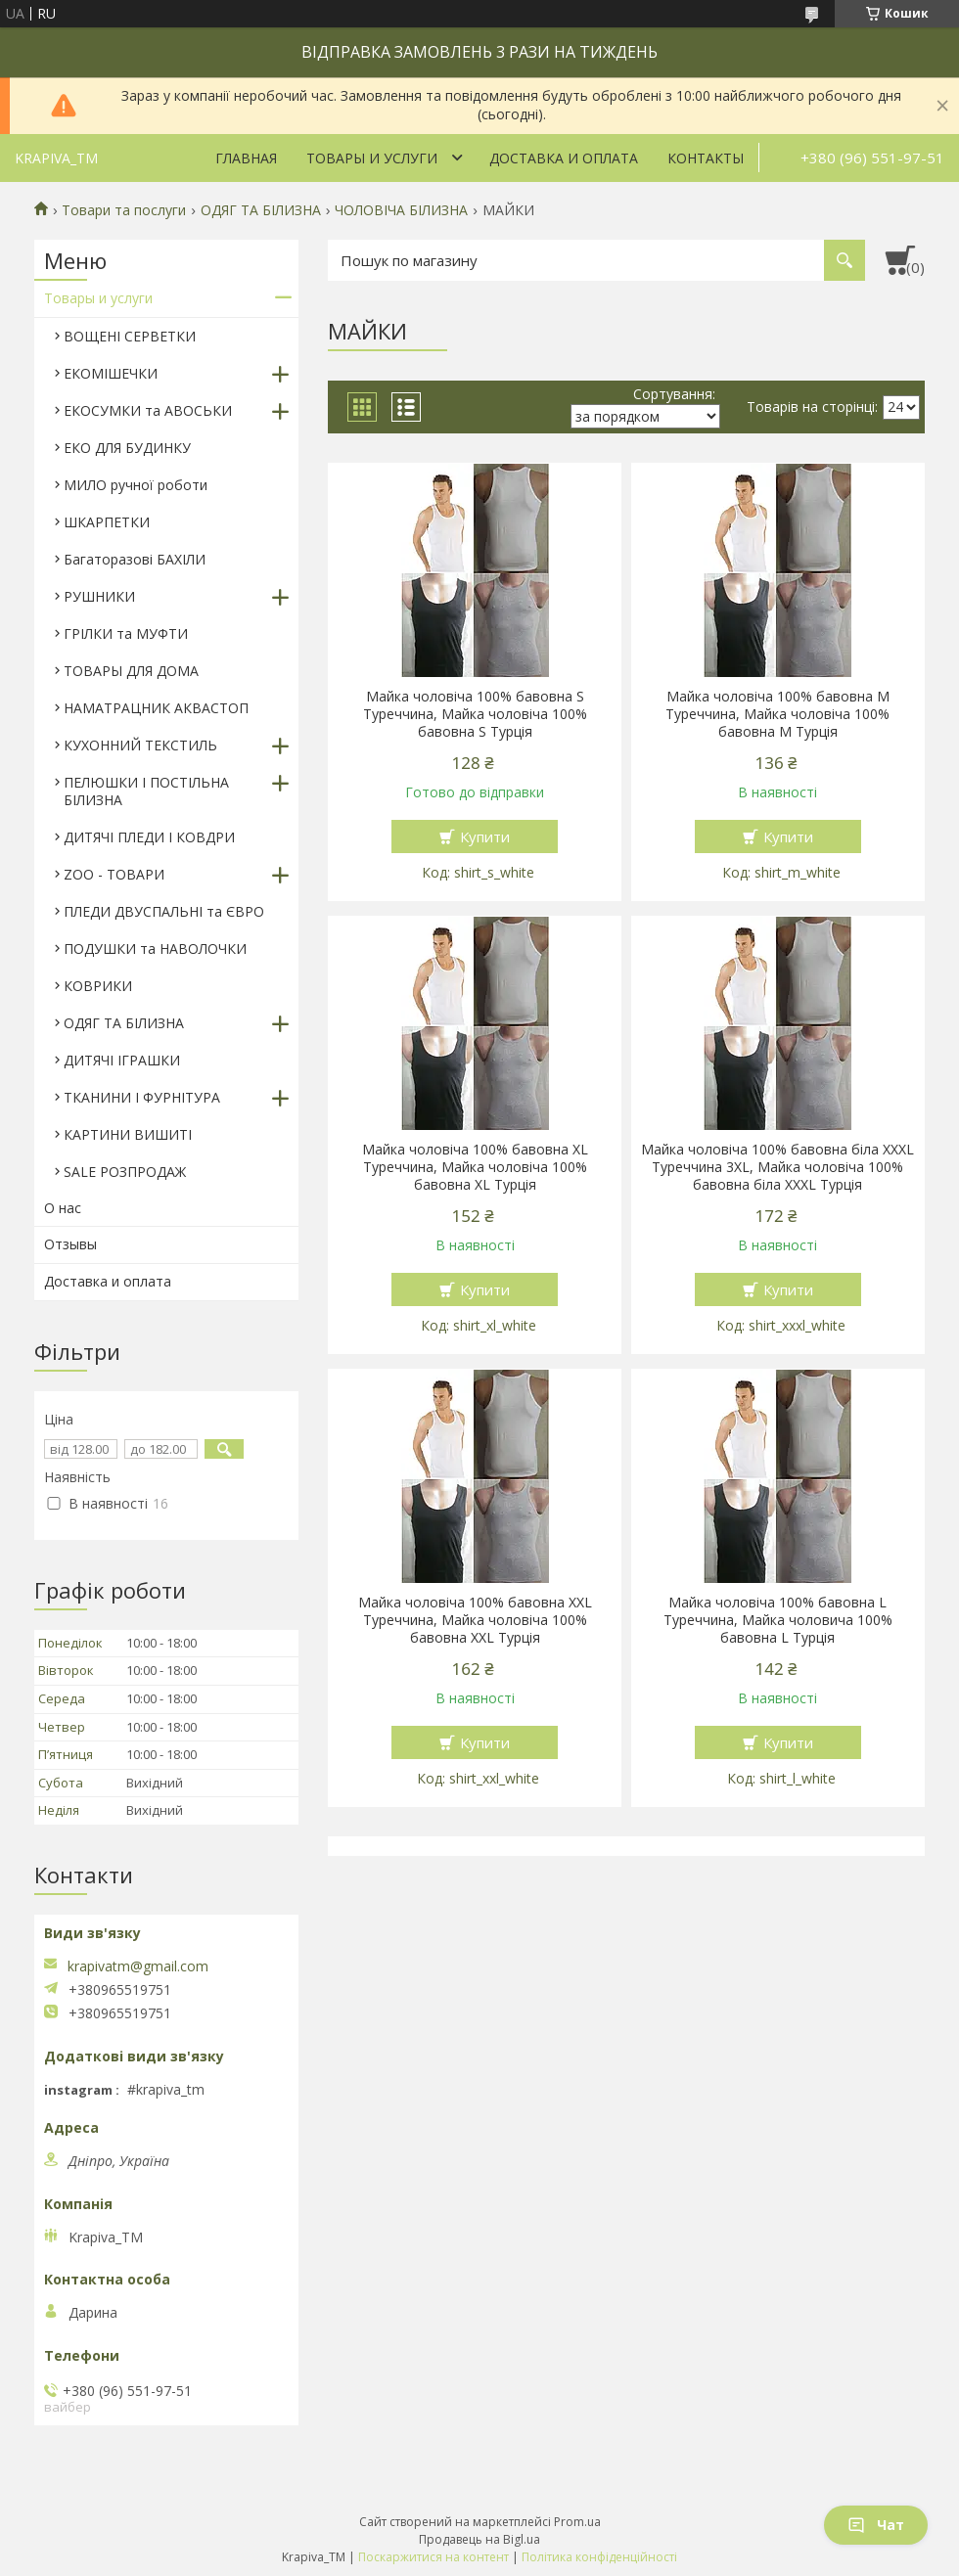  I want to click on Майка чоловіча 100% бавовна L Туреччина, Майка чоловича 100% бавовна L Турція, so click(777, 1620).